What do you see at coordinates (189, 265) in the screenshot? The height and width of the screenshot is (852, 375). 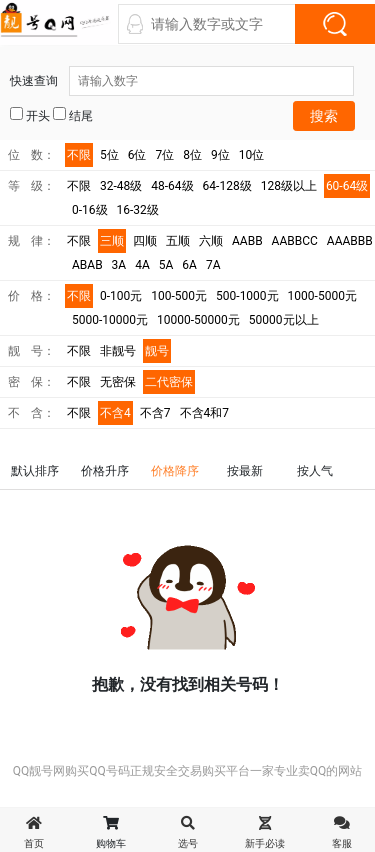 I see `6A` at bounding box center [189, 265].